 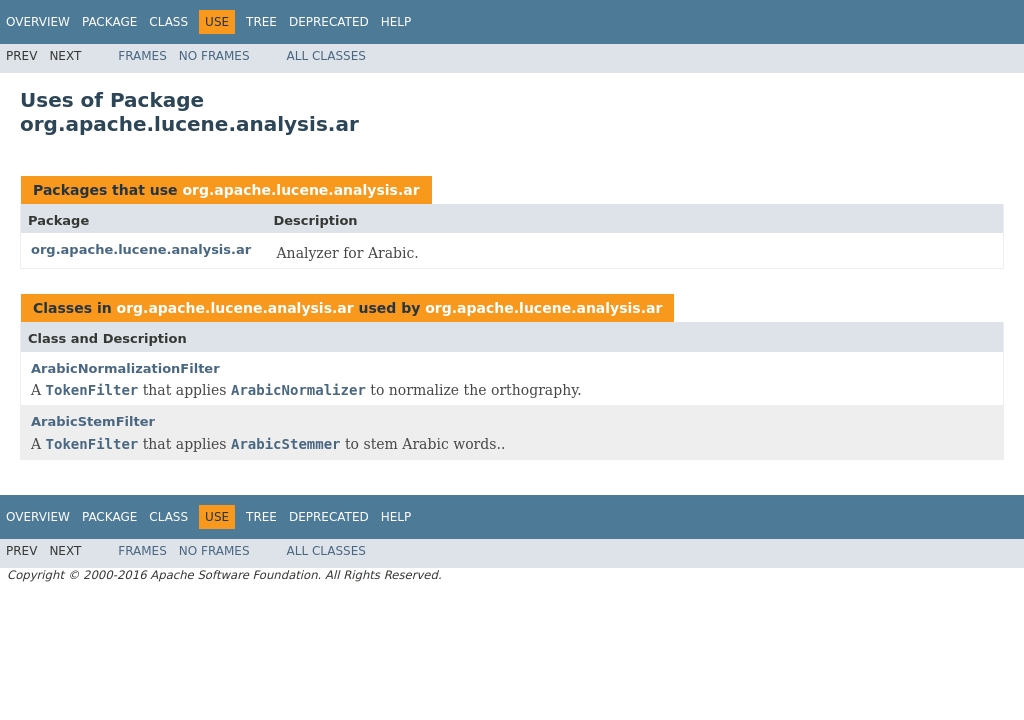 What do you see at coordinates (214, 56) in the screenshot?
I see `No Frames` at bounding box center [214, 56].